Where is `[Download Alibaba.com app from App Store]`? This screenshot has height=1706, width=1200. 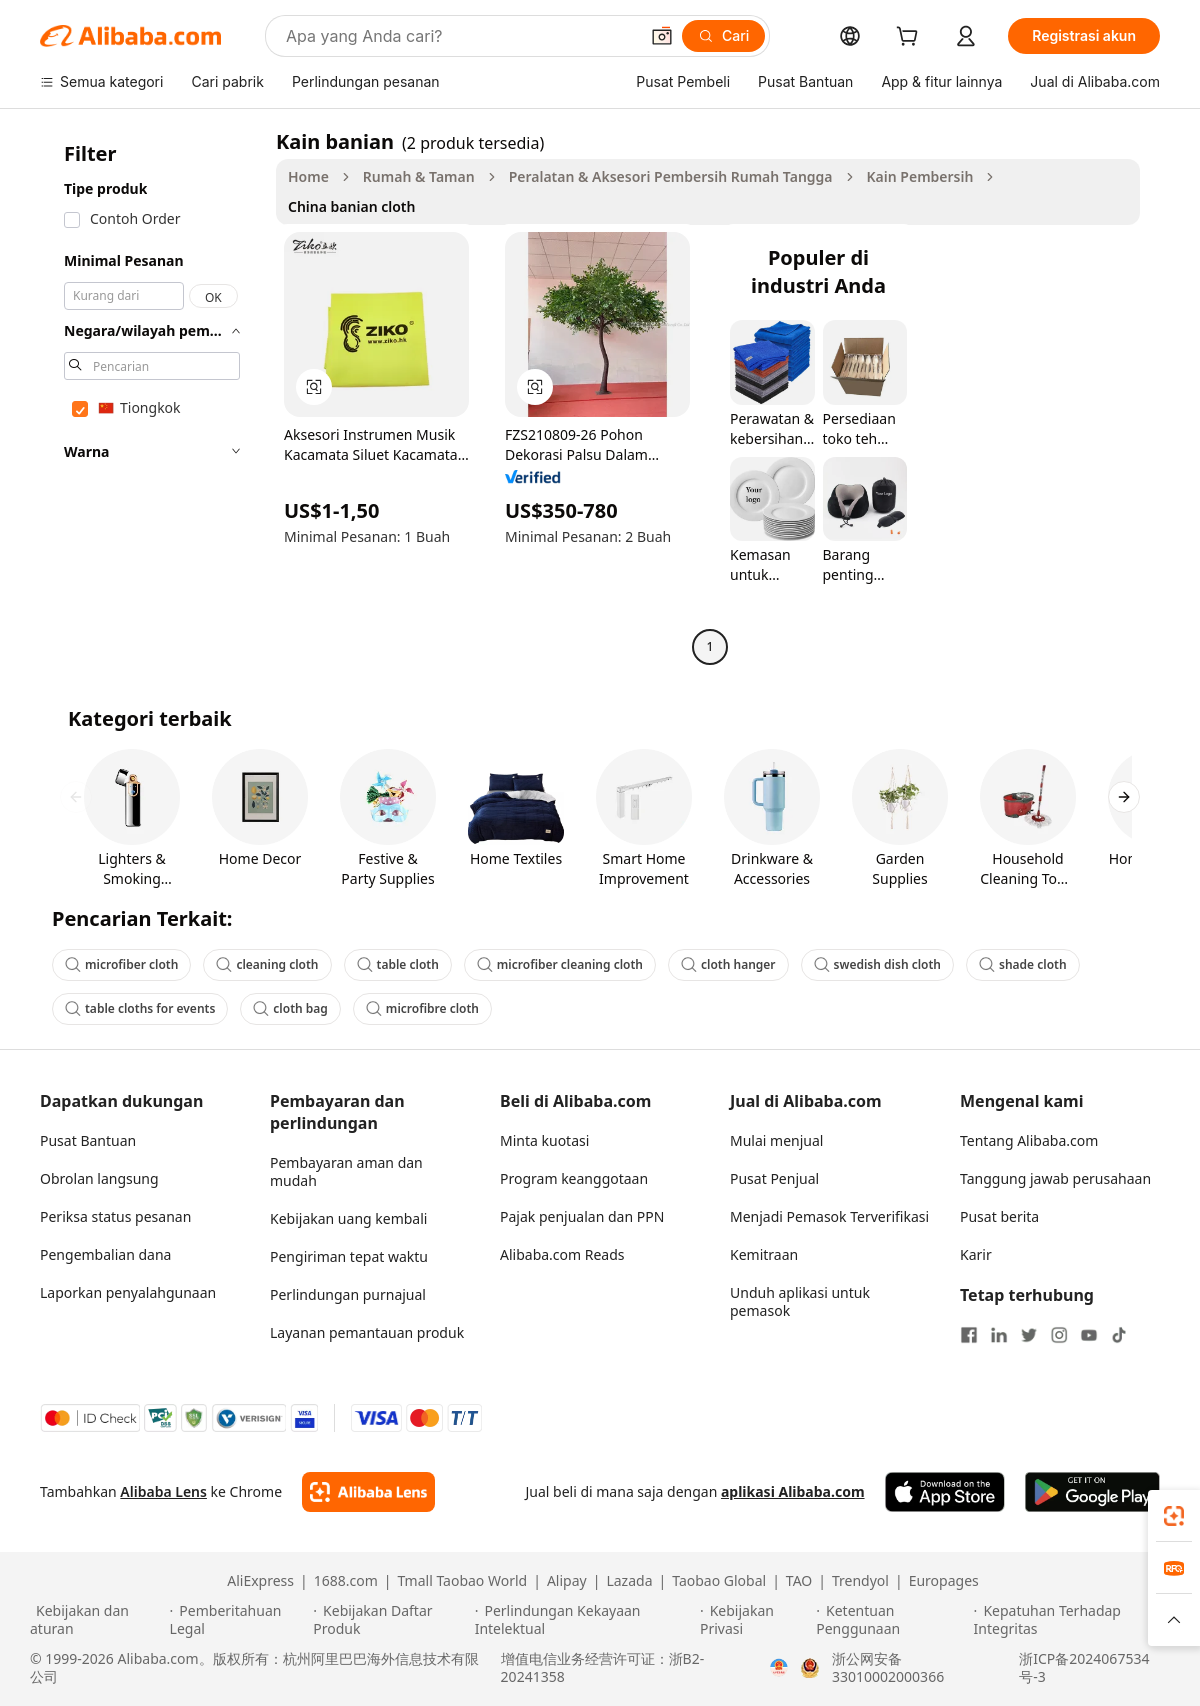 [Download Alibaba.com app from App Store] is located at coordinates (945, 1492).